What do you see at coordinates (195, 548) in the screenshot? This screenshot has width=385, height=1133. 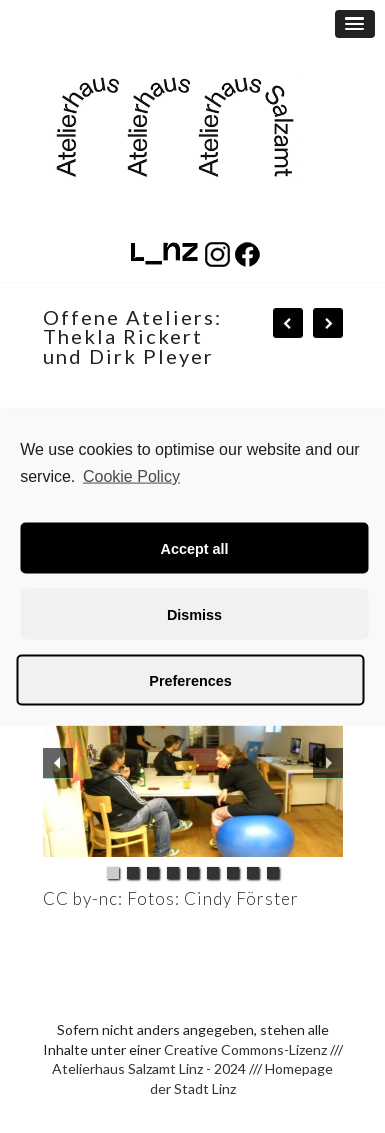 I see `Accept all [button]` at bounding box center [195, 548].